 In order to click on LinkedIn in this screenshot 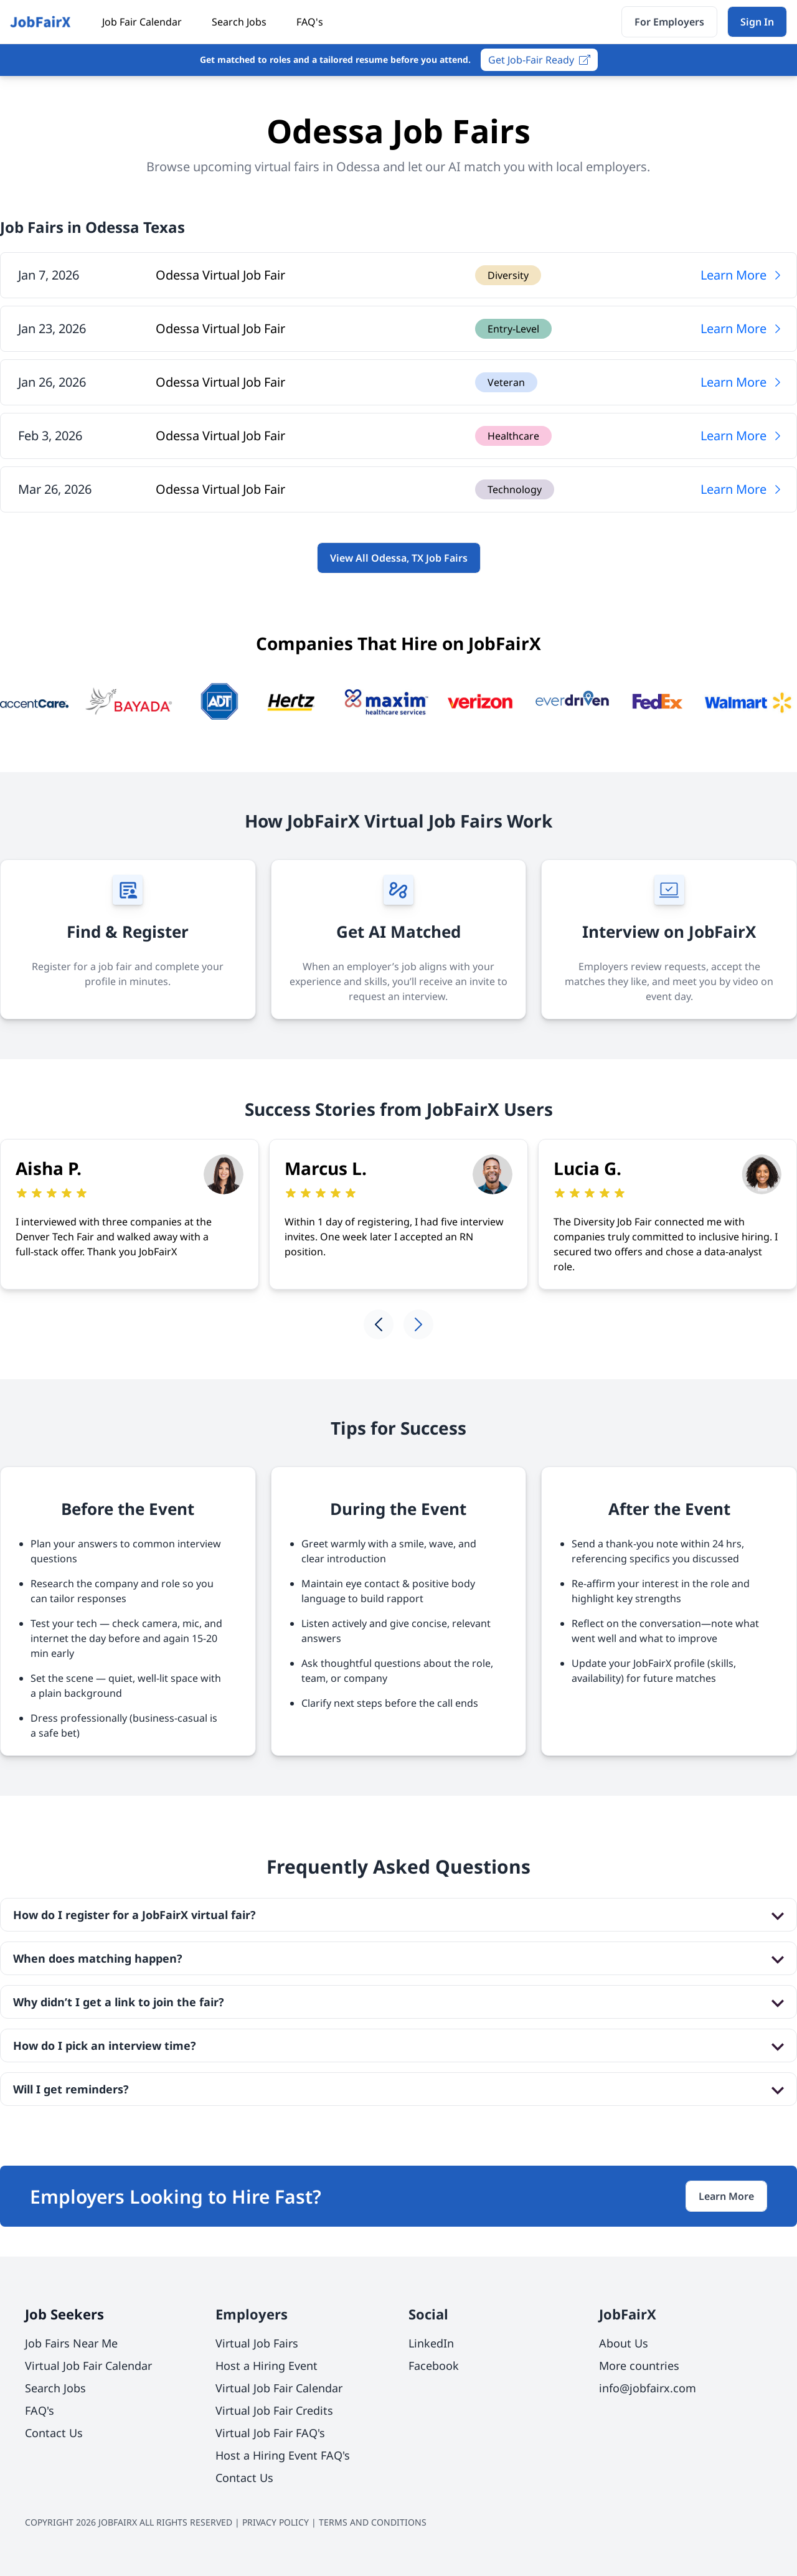, I will do `click(431, 2343)`.